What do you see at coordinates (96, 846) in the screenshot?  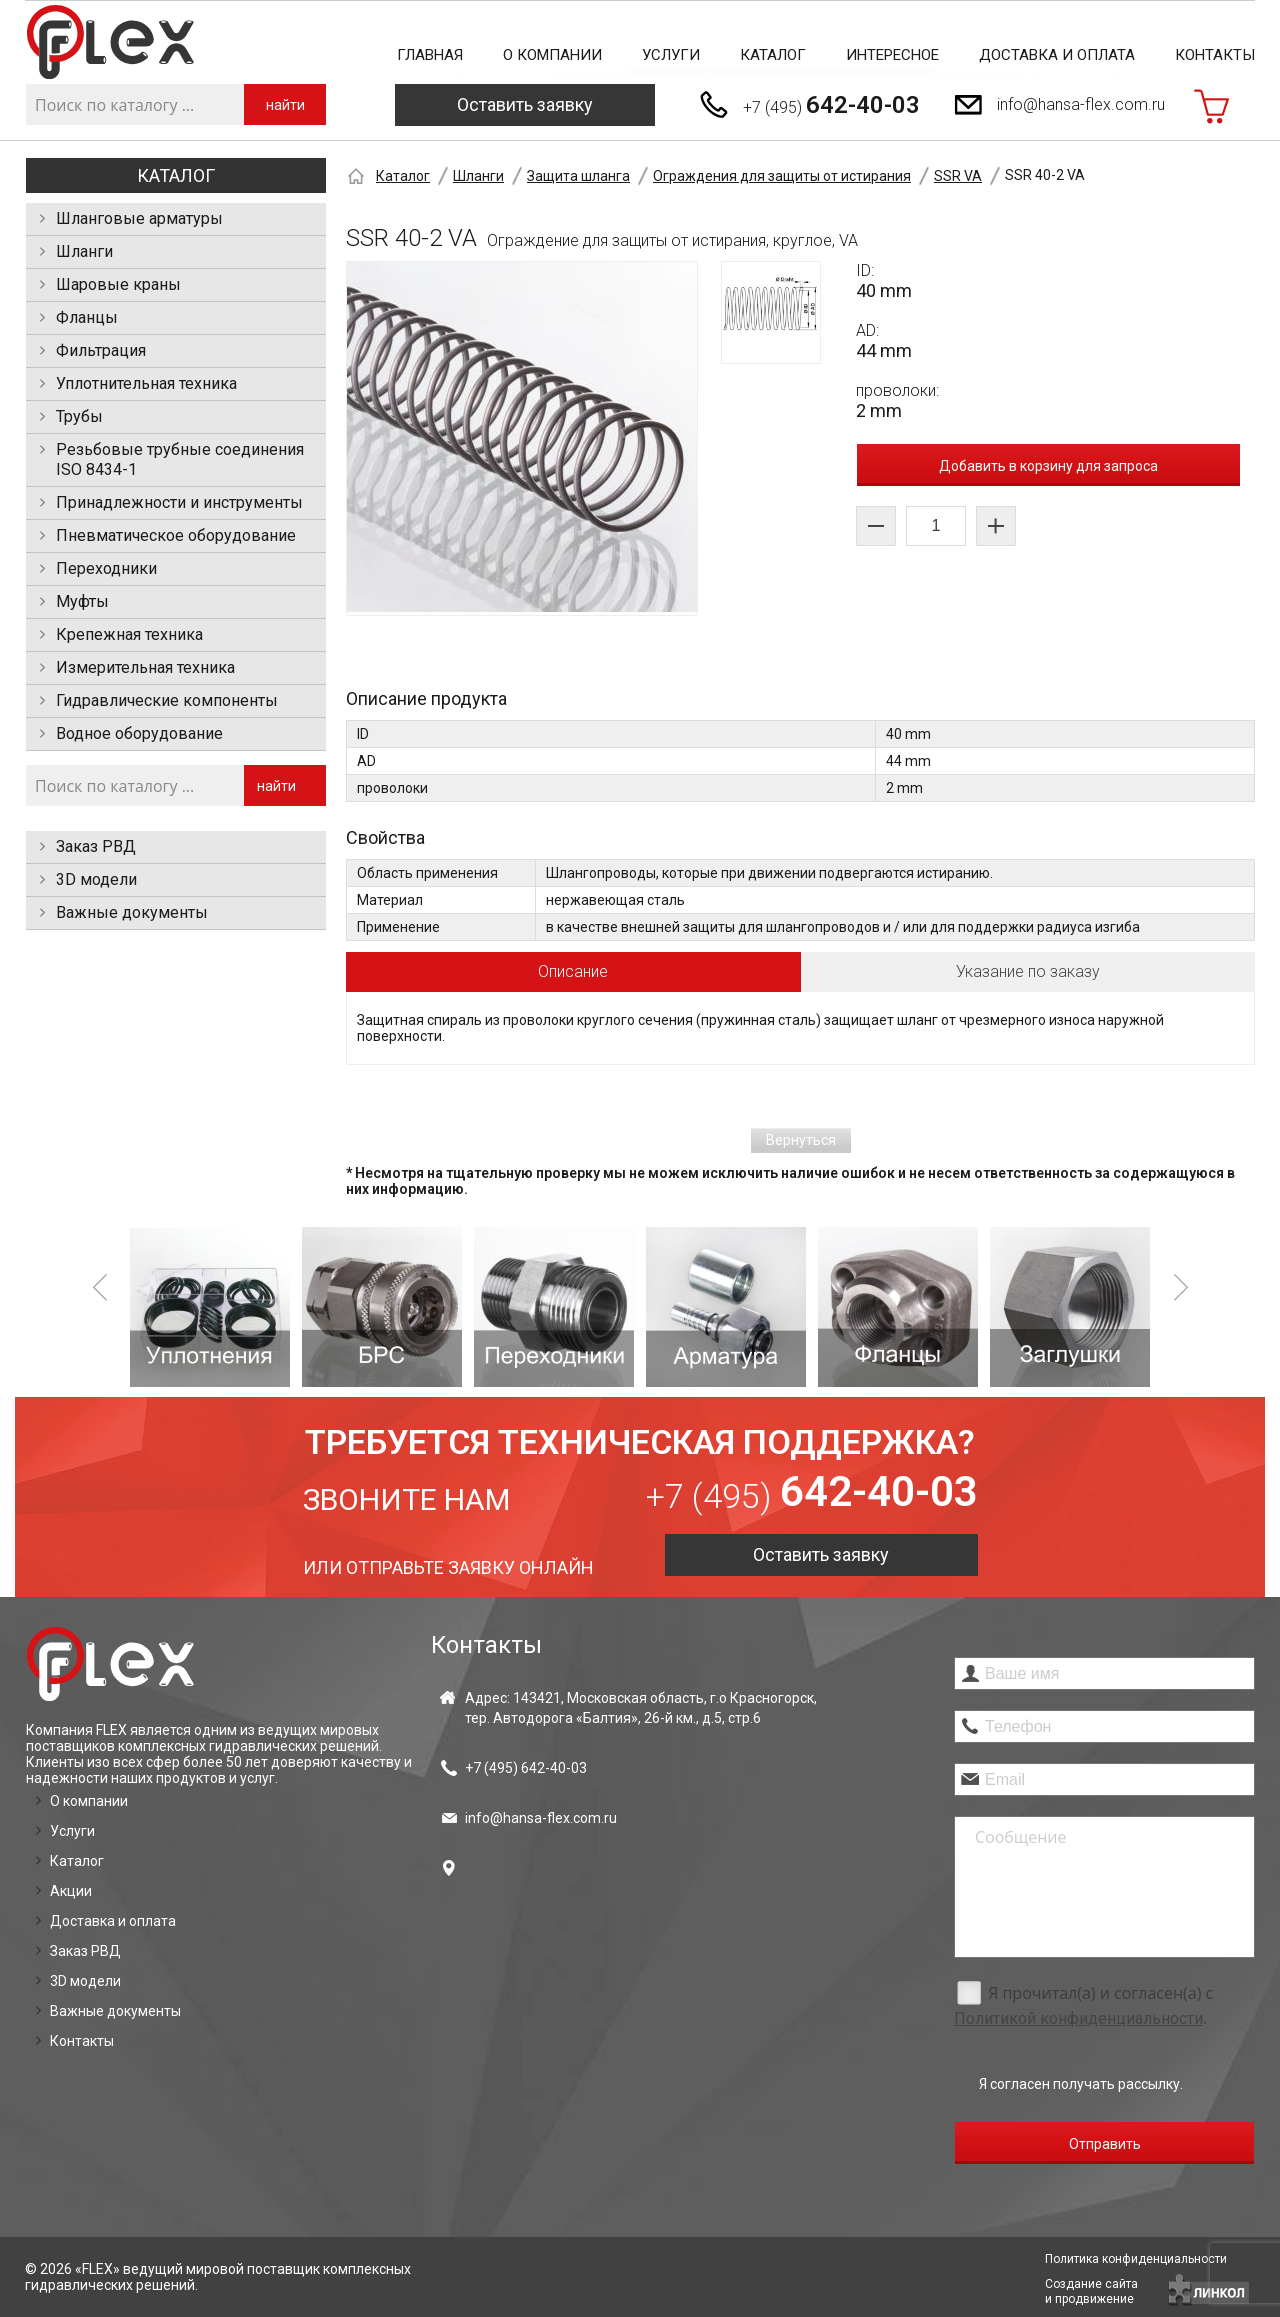 I see `Заказ РВД` at bounding box center [96, 846].